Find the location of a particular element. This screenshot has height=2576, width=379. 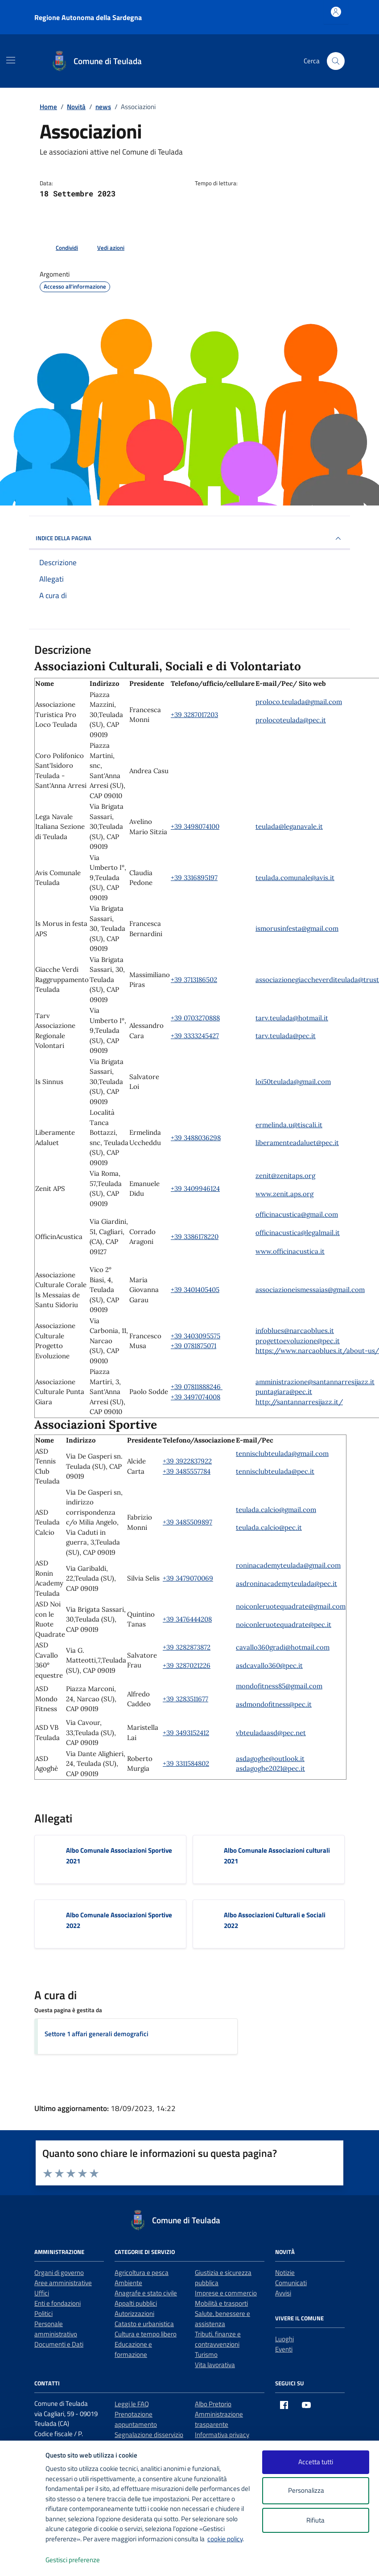

+39 3498074100 is located at coordinates (195, 826).